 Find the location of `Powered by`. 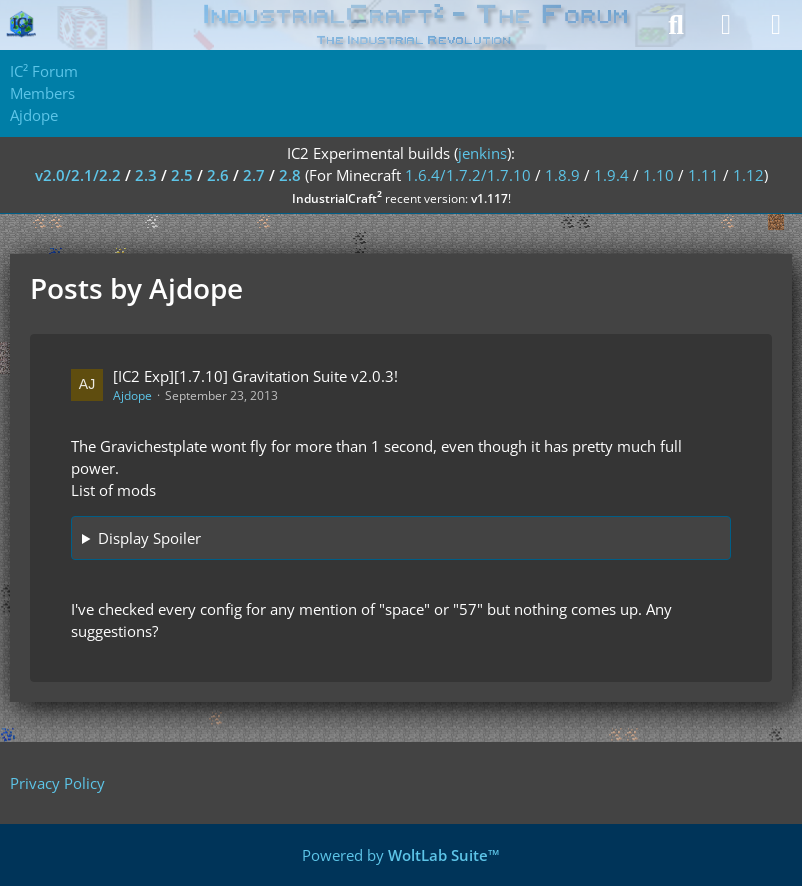

Powered by is located at coordinates (401, 855).